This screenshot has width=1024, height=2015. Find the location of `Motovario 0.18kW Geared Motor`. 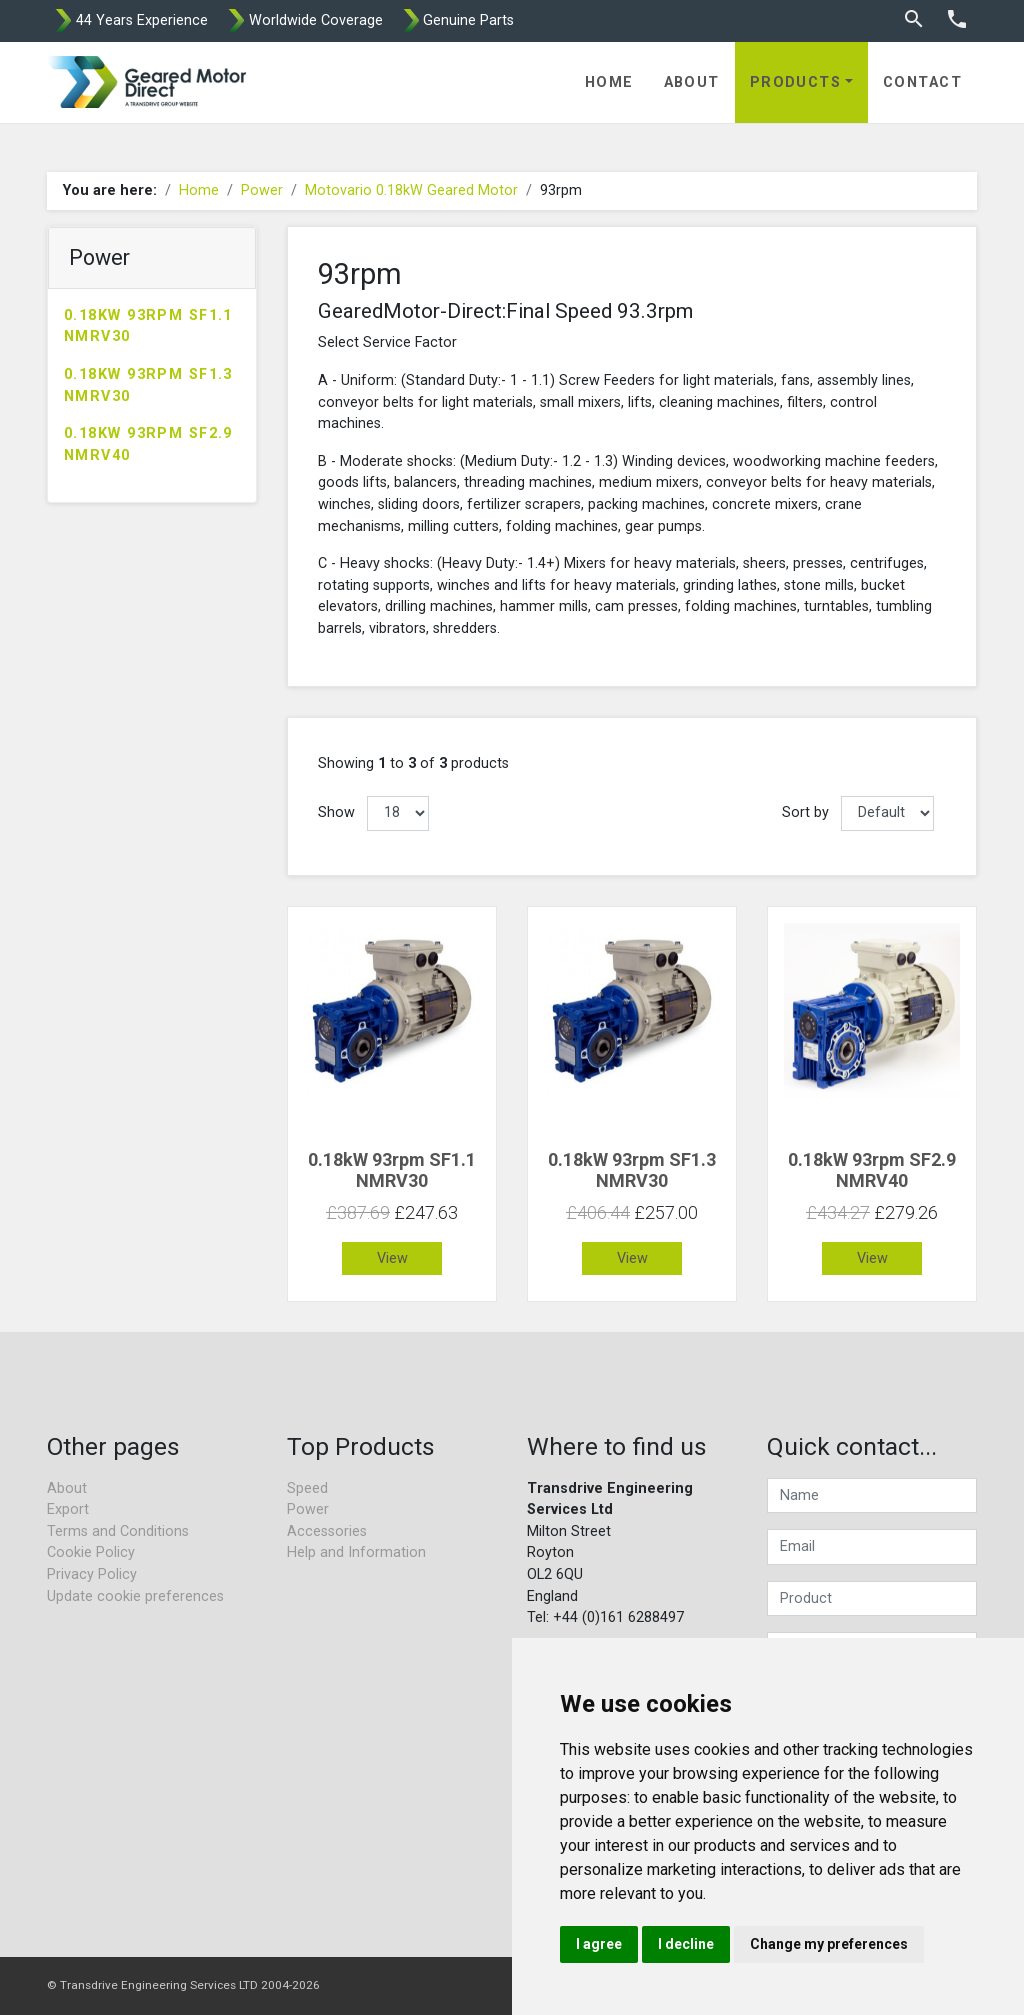

Motovario 0.18kW Geared Motor is located at coordinates (411, 190).